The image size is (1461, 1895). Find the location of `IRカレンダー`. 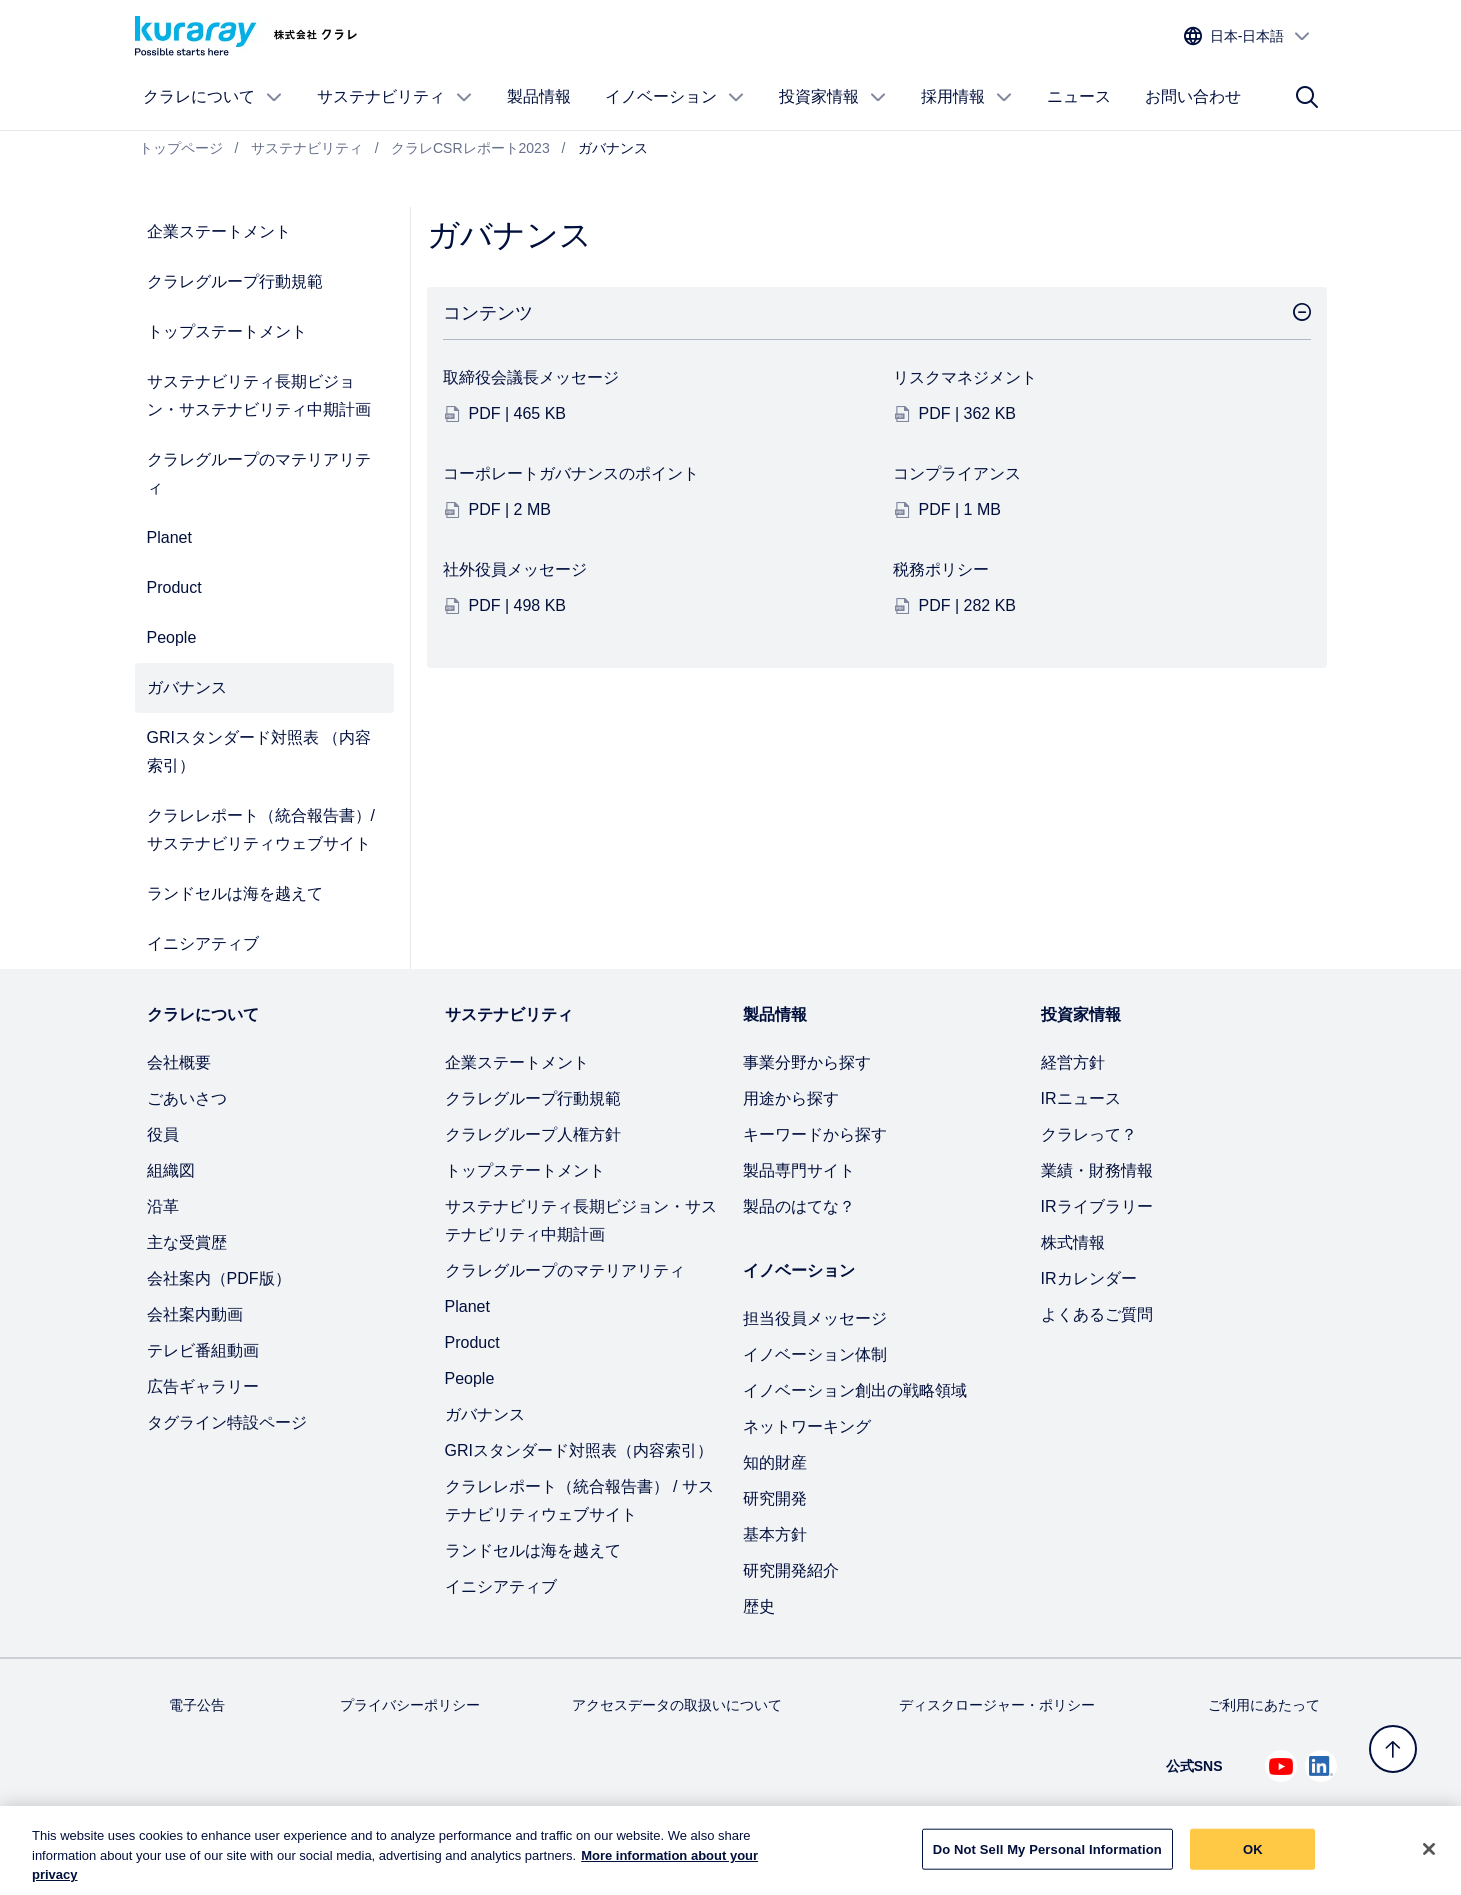

IRカレンダー is located at coordinates (1089, 1278).